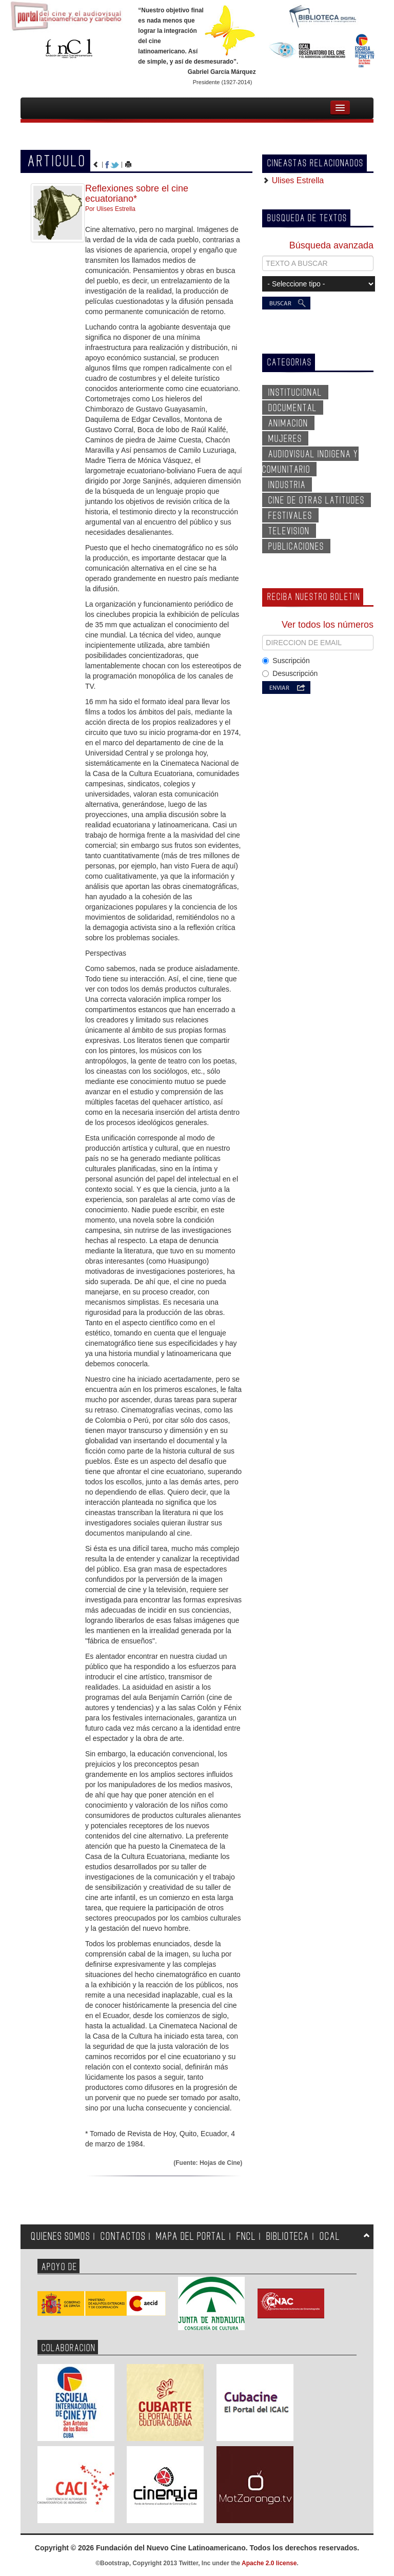  What do you see at coordinates (191, 2236) in the screenshot?
I see `MAPA DEL PORTAL` at bounding box center [191, 2236].